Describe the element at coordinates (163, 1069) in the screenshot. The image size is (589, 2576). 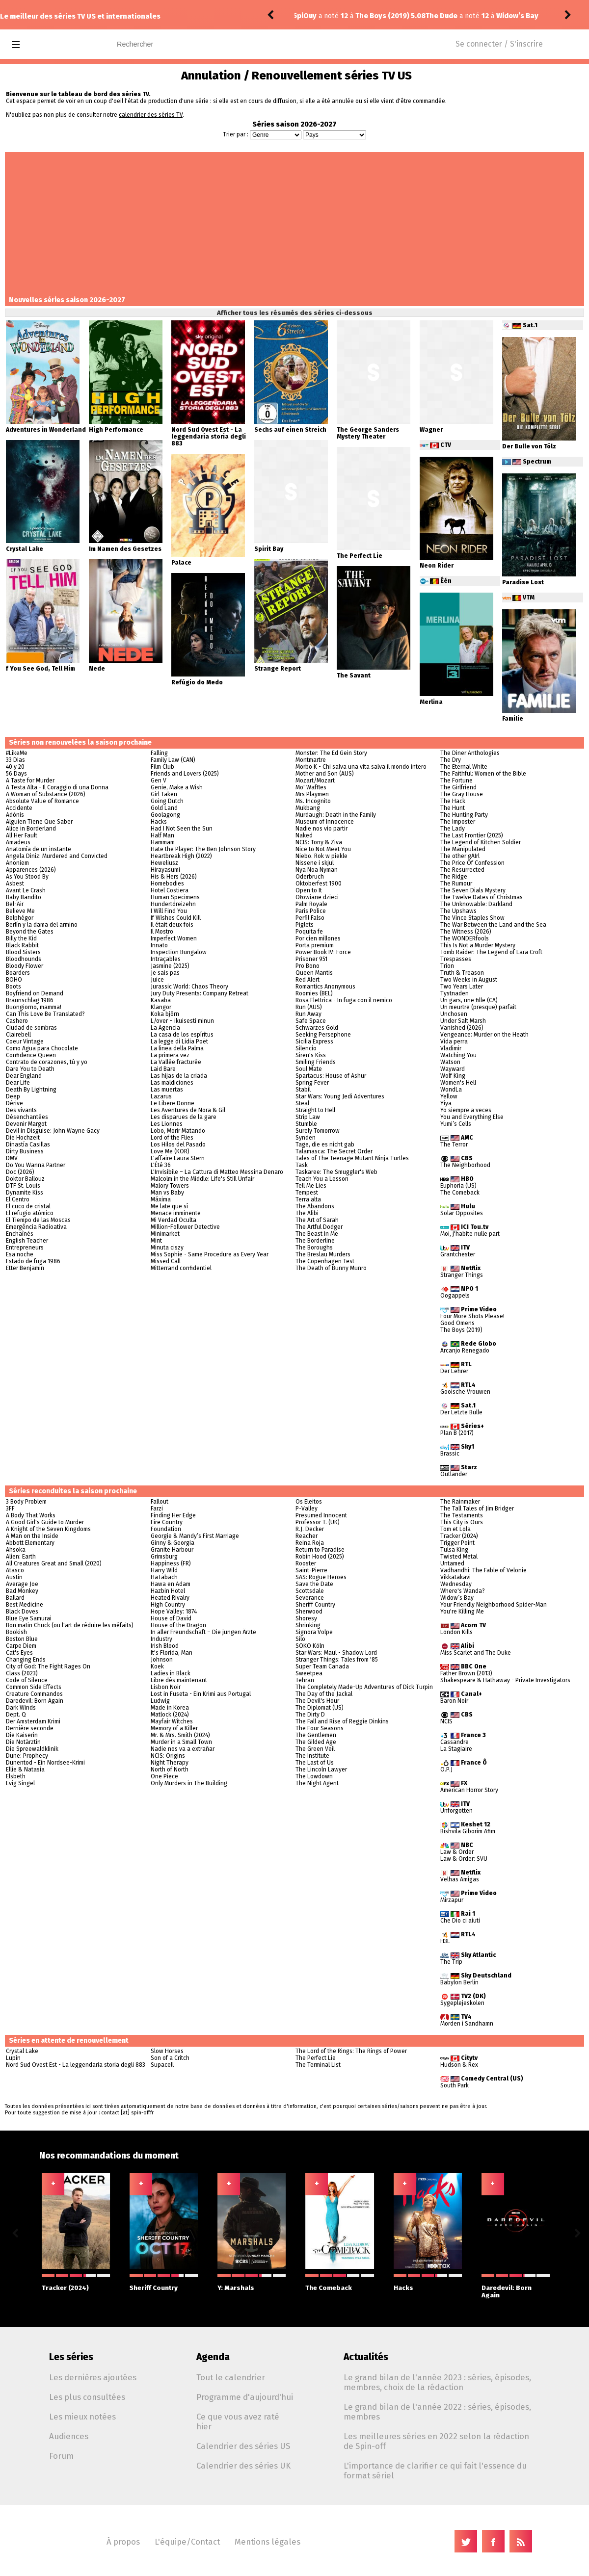
I see `Laid Bare` at that location.